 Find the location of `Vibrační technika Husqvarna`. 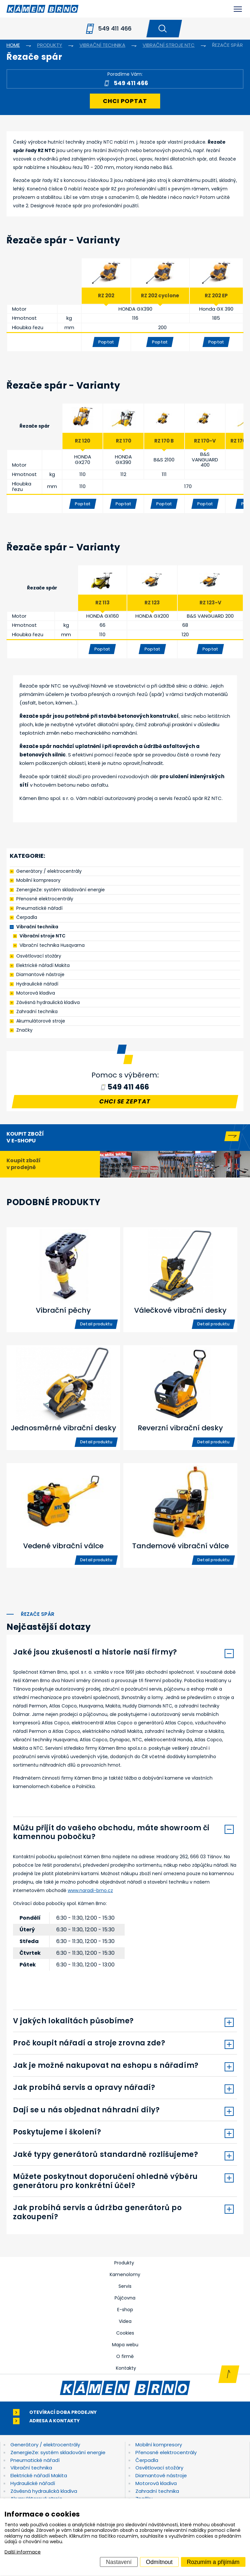

Vibrační technika Husqvarna is located at coordinates (52, 945).